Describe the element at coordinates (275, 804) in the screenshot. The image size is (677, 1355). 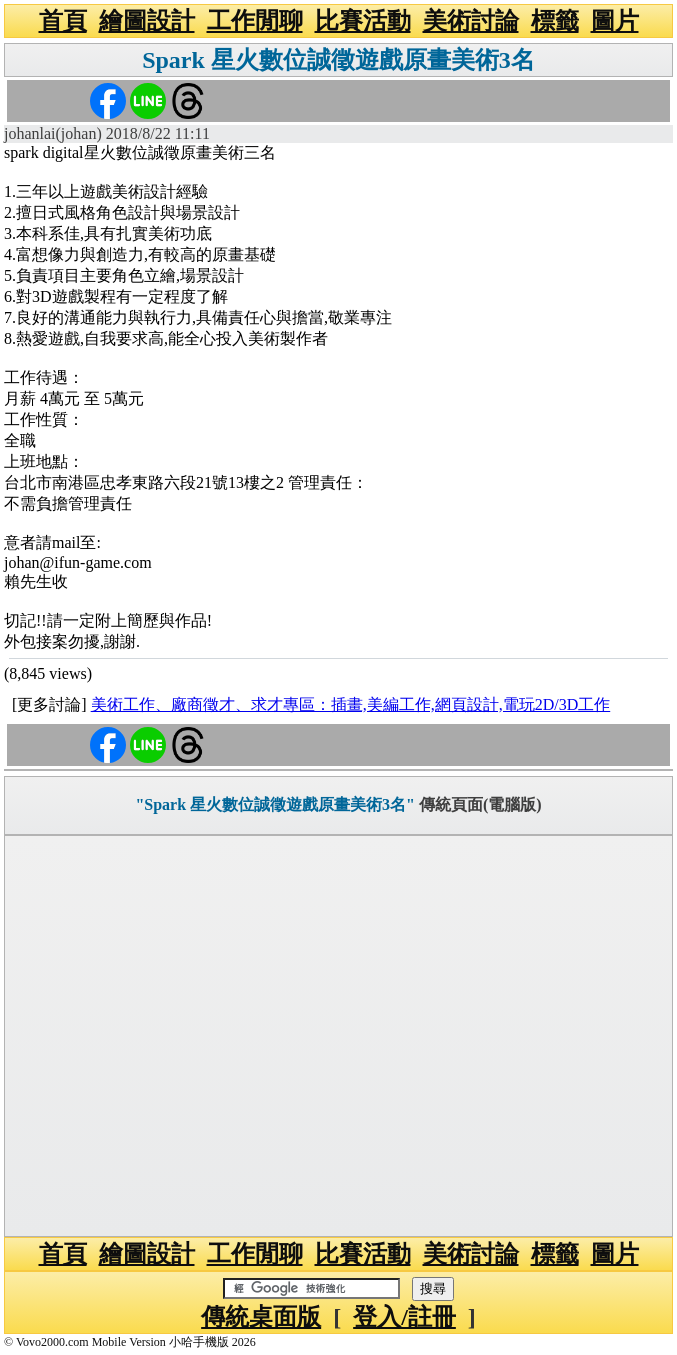
I see `"Spark 星火數位誠徵遊戲原畫美術3名"` at that location.